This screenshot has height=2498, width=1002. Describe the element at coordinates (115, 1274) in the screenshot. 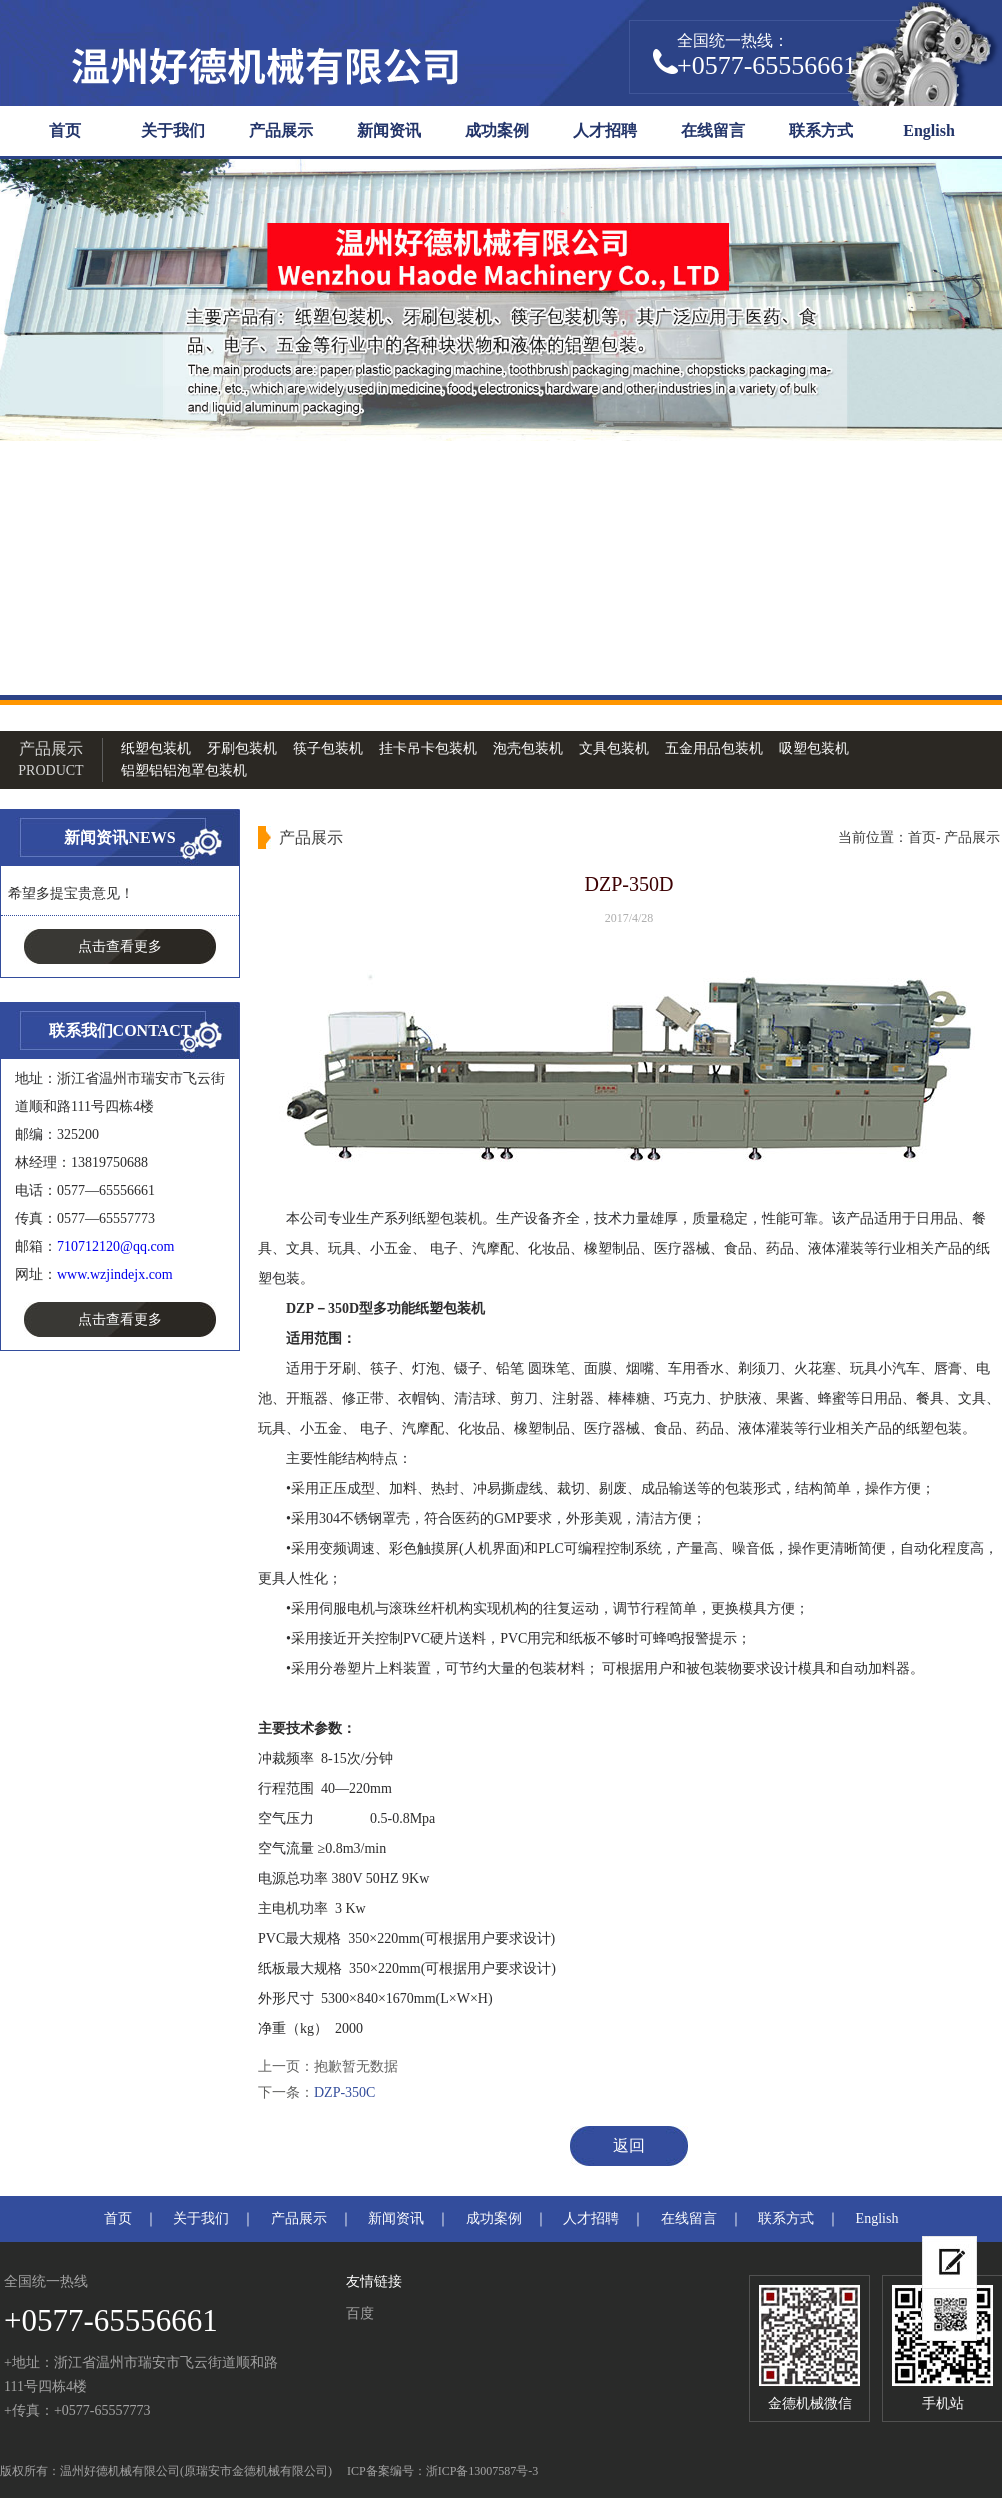

I see `www.wzjindejx.com` at that location.